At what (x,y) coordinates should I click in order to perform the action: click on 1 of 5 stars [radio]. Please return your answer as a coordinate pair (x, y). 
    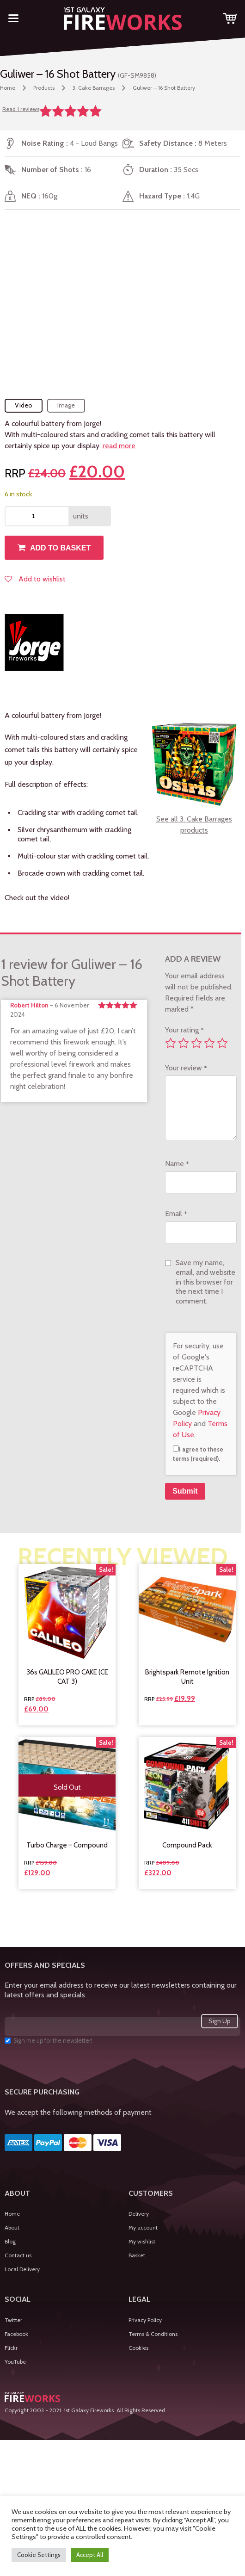
    Looking at the image, I should click on (170, 1043).